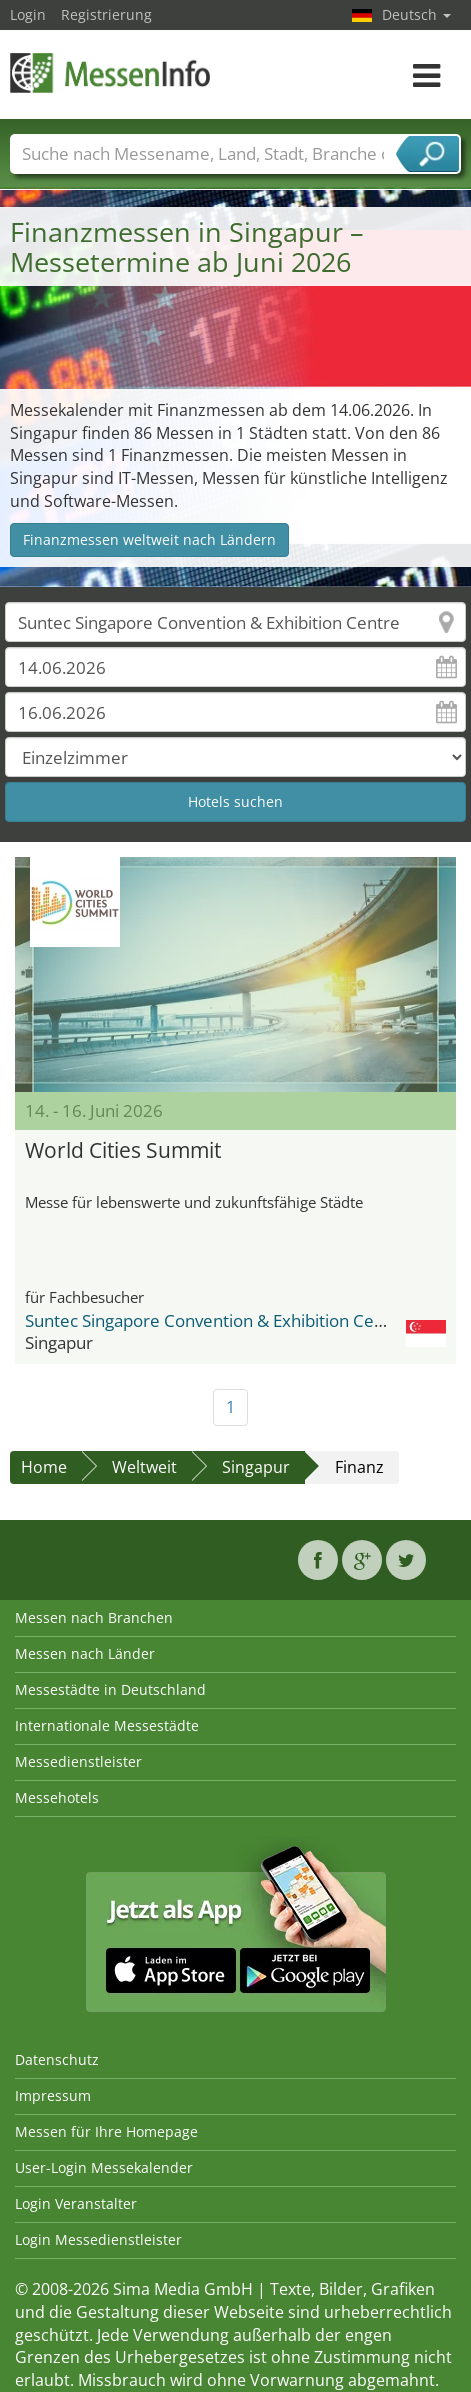 This screenshot has width=471, height=2392. What do you see at coordinates (106, 14) in the screenshot?
I see `Registrierung` at bounding box center [106, 14].